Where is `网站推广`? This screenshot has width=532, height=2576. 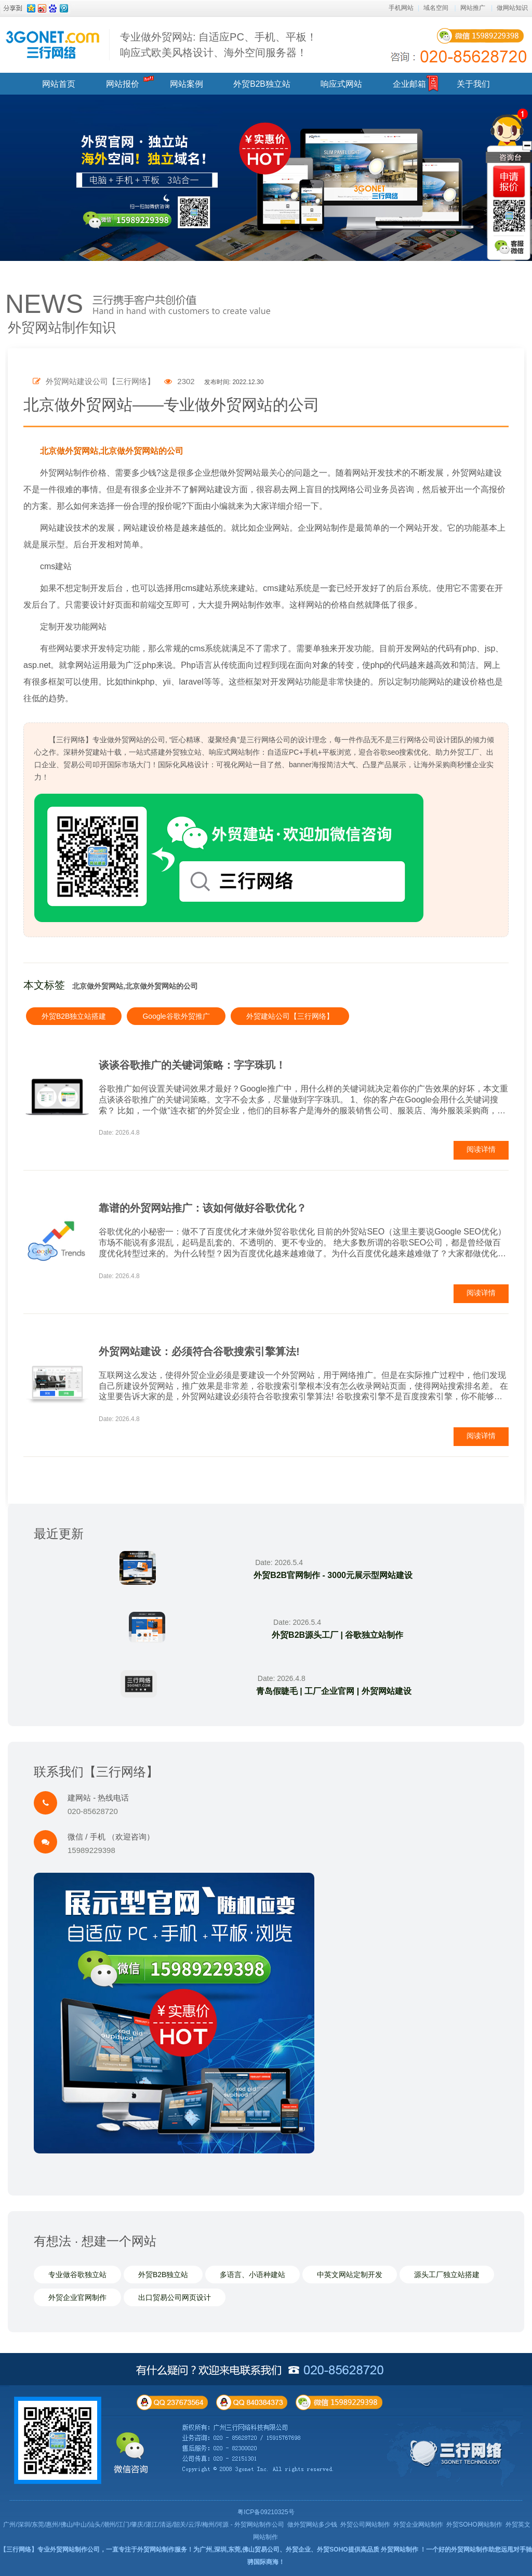 网站推广 is located at coordinates (472, 7).